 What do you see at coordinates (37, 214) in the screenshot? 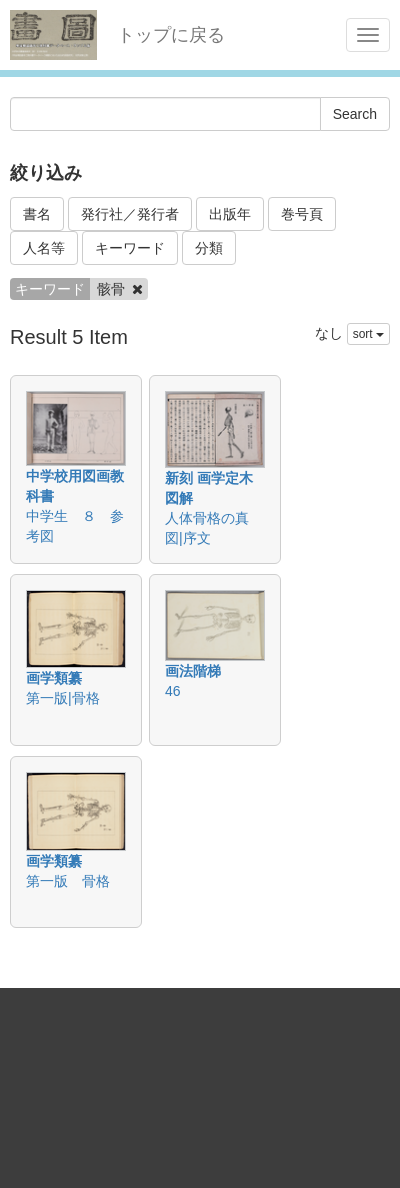
I see `書名` at bounding box center [37, 214].